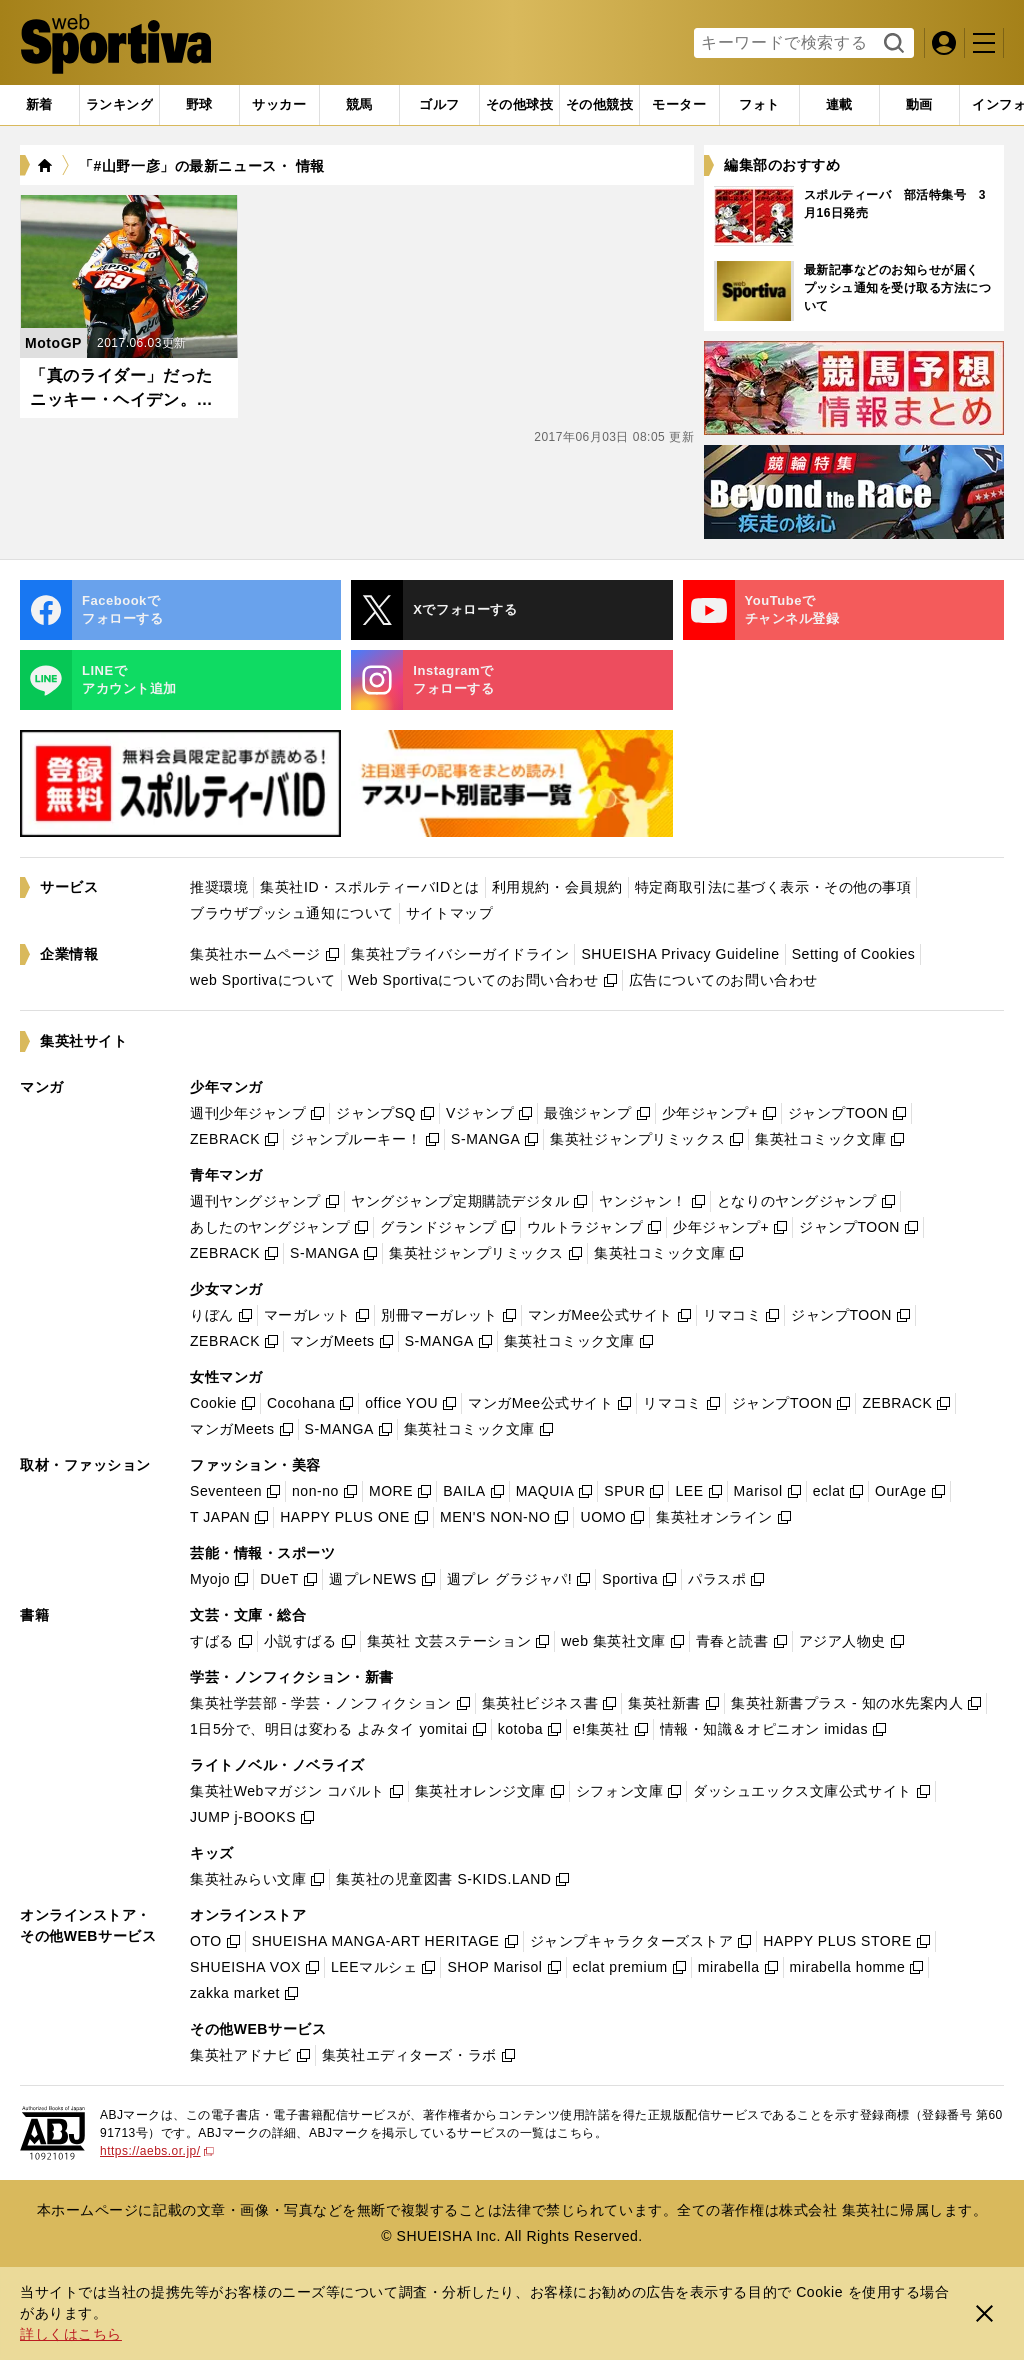  Describe the element at coordinates (891, 44) in the screenshot. I see `検索する` at that location.